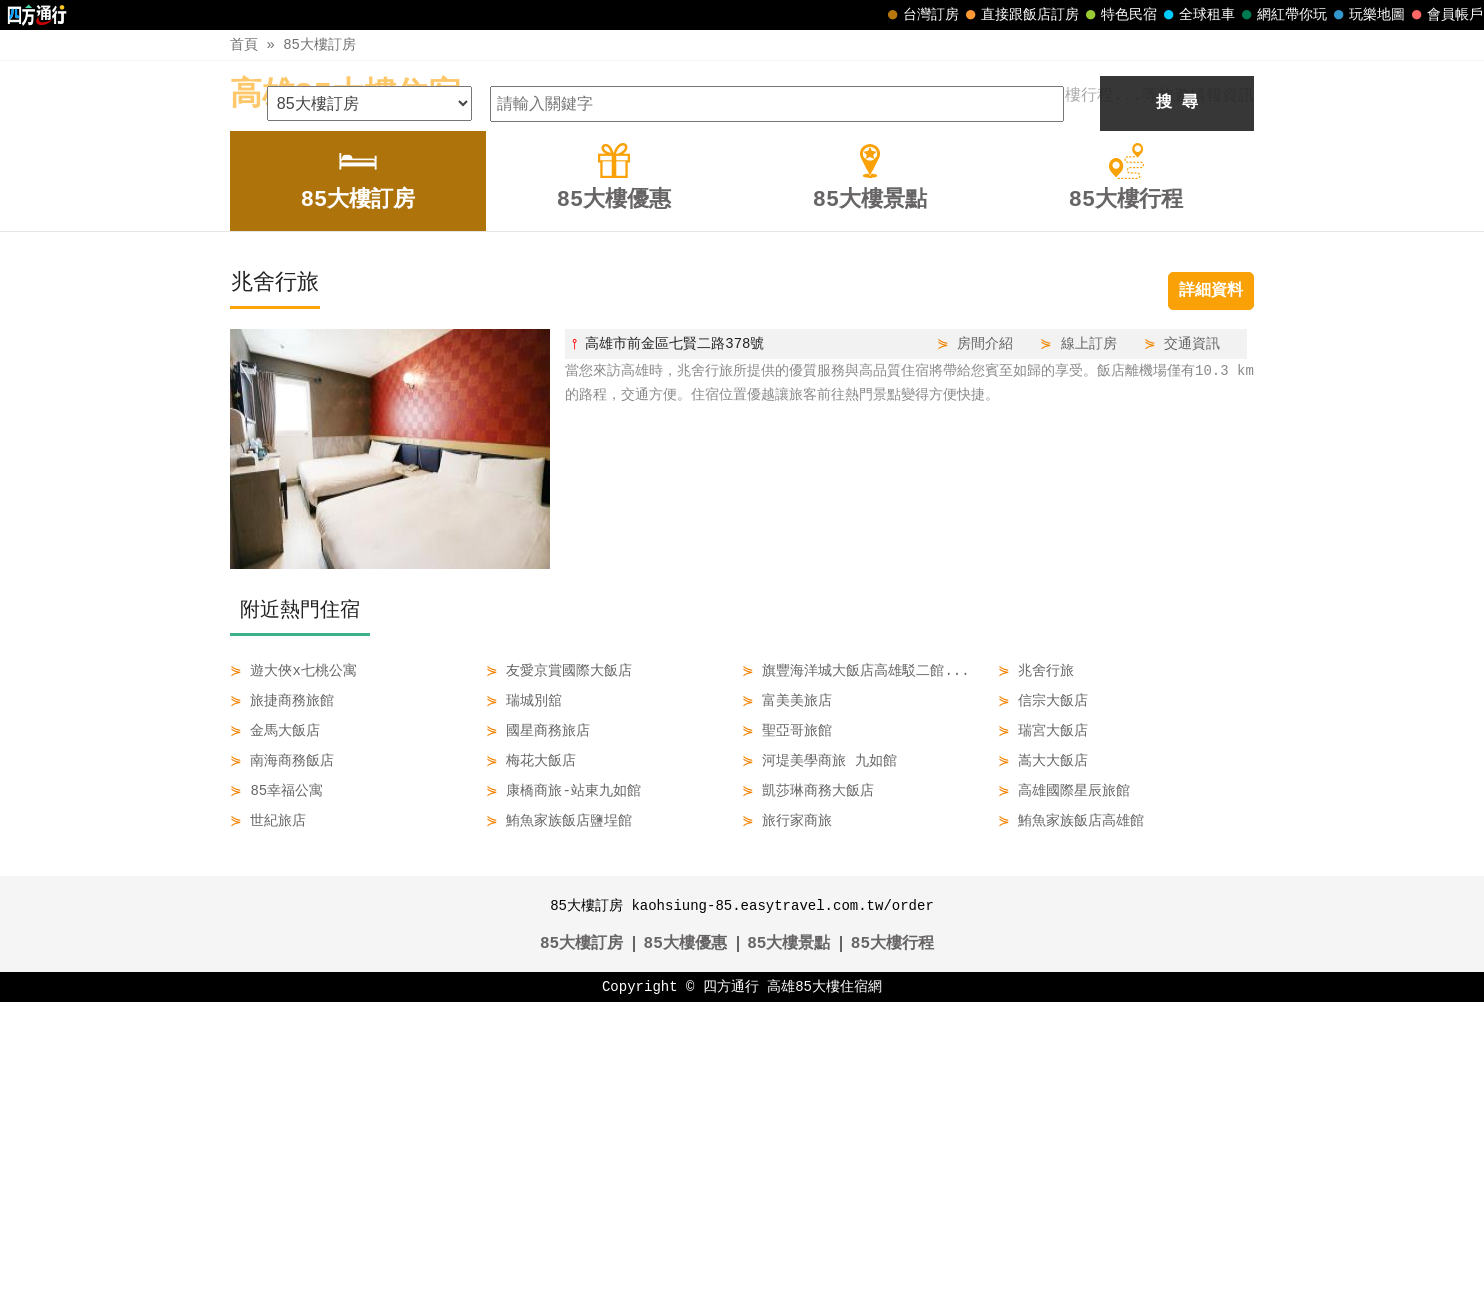 The height and width of the screenshot is (1311, 1484). What do you see at coordinates (1445, 15) in the screenshot?
I see `會員帳戶` at bounding box center [1445, 15].